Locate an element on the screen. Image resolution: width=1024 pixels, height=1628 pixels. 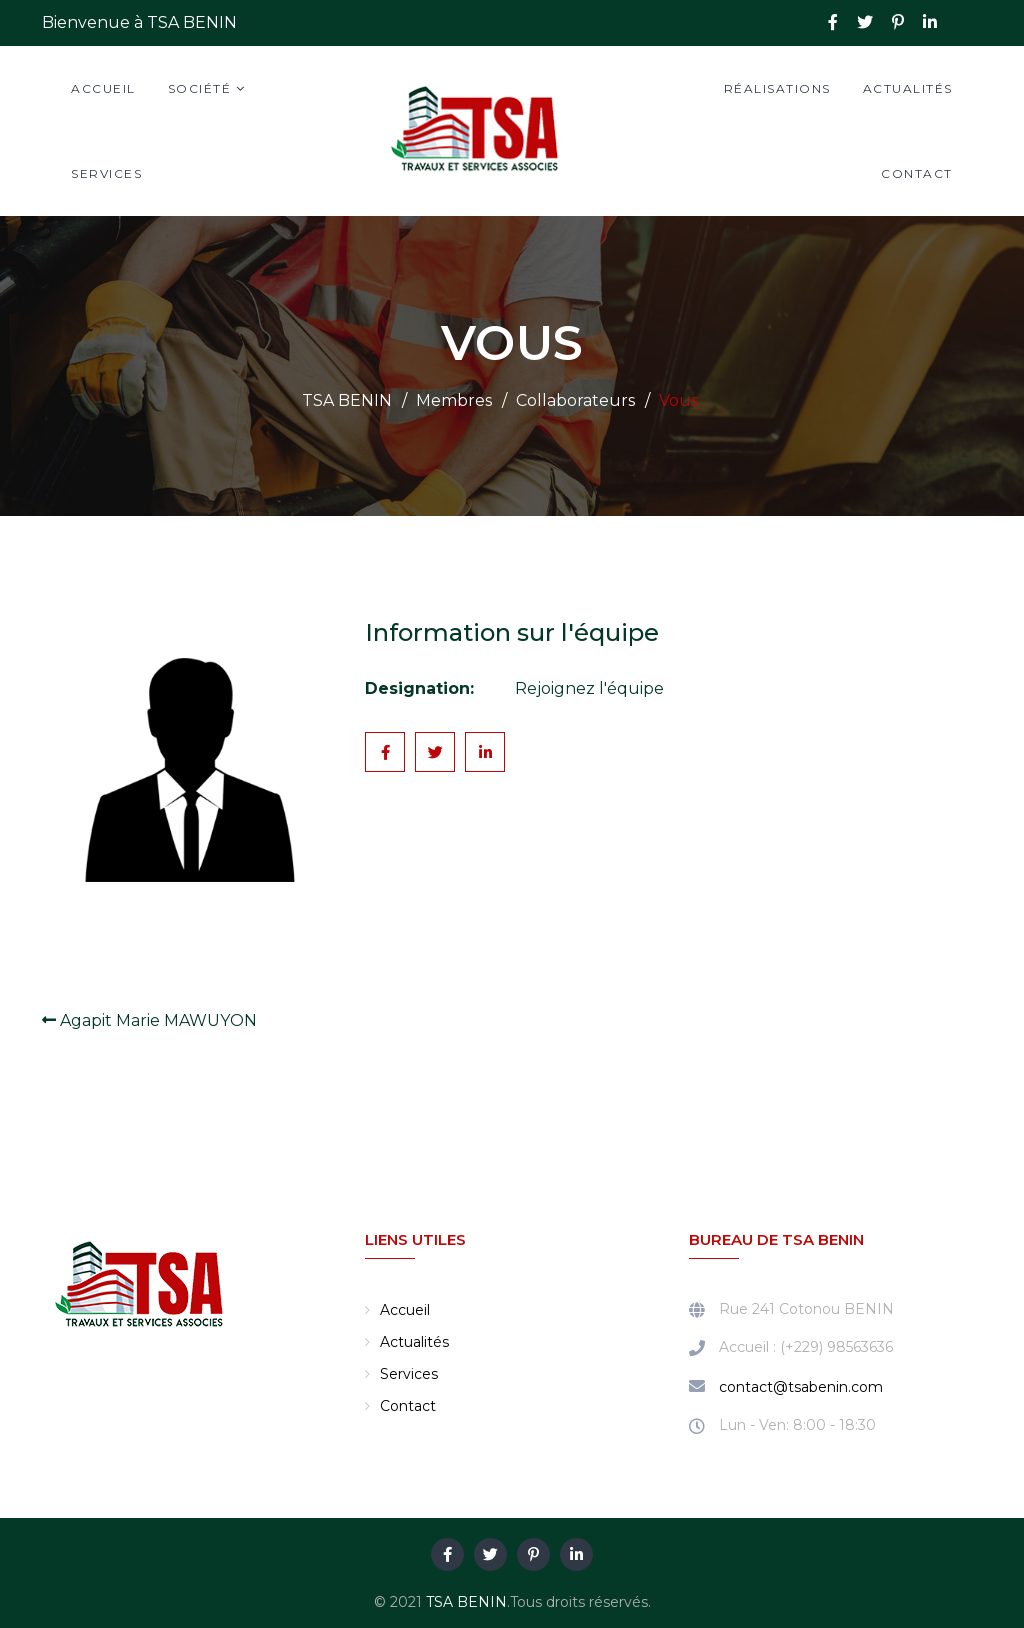
Contact is located at coordinates (917, 173).